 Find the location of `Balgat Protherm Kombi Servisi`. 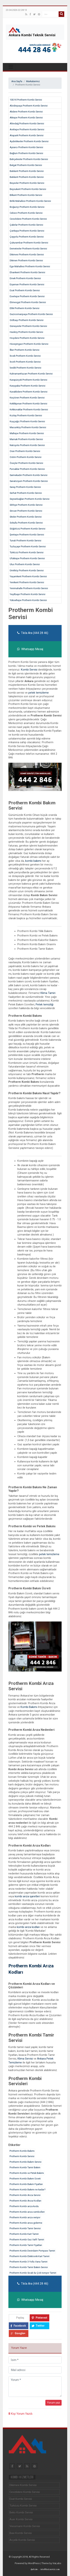

Balgat Protherm Kombi Servisi is located at coordinates (26, 165).